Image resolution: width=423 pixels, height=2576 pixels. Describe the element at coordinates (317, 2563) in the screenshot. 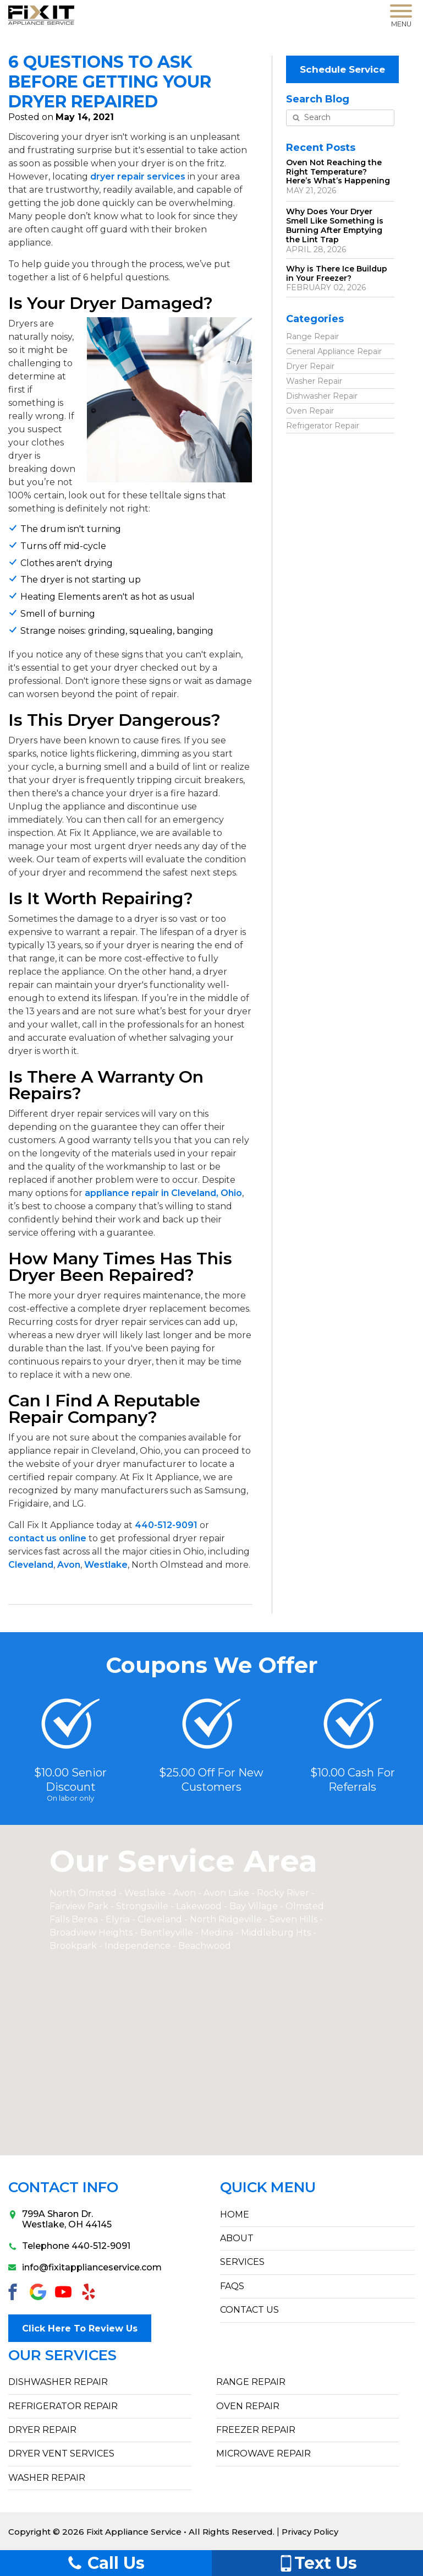

I see `Text Us` at that location.